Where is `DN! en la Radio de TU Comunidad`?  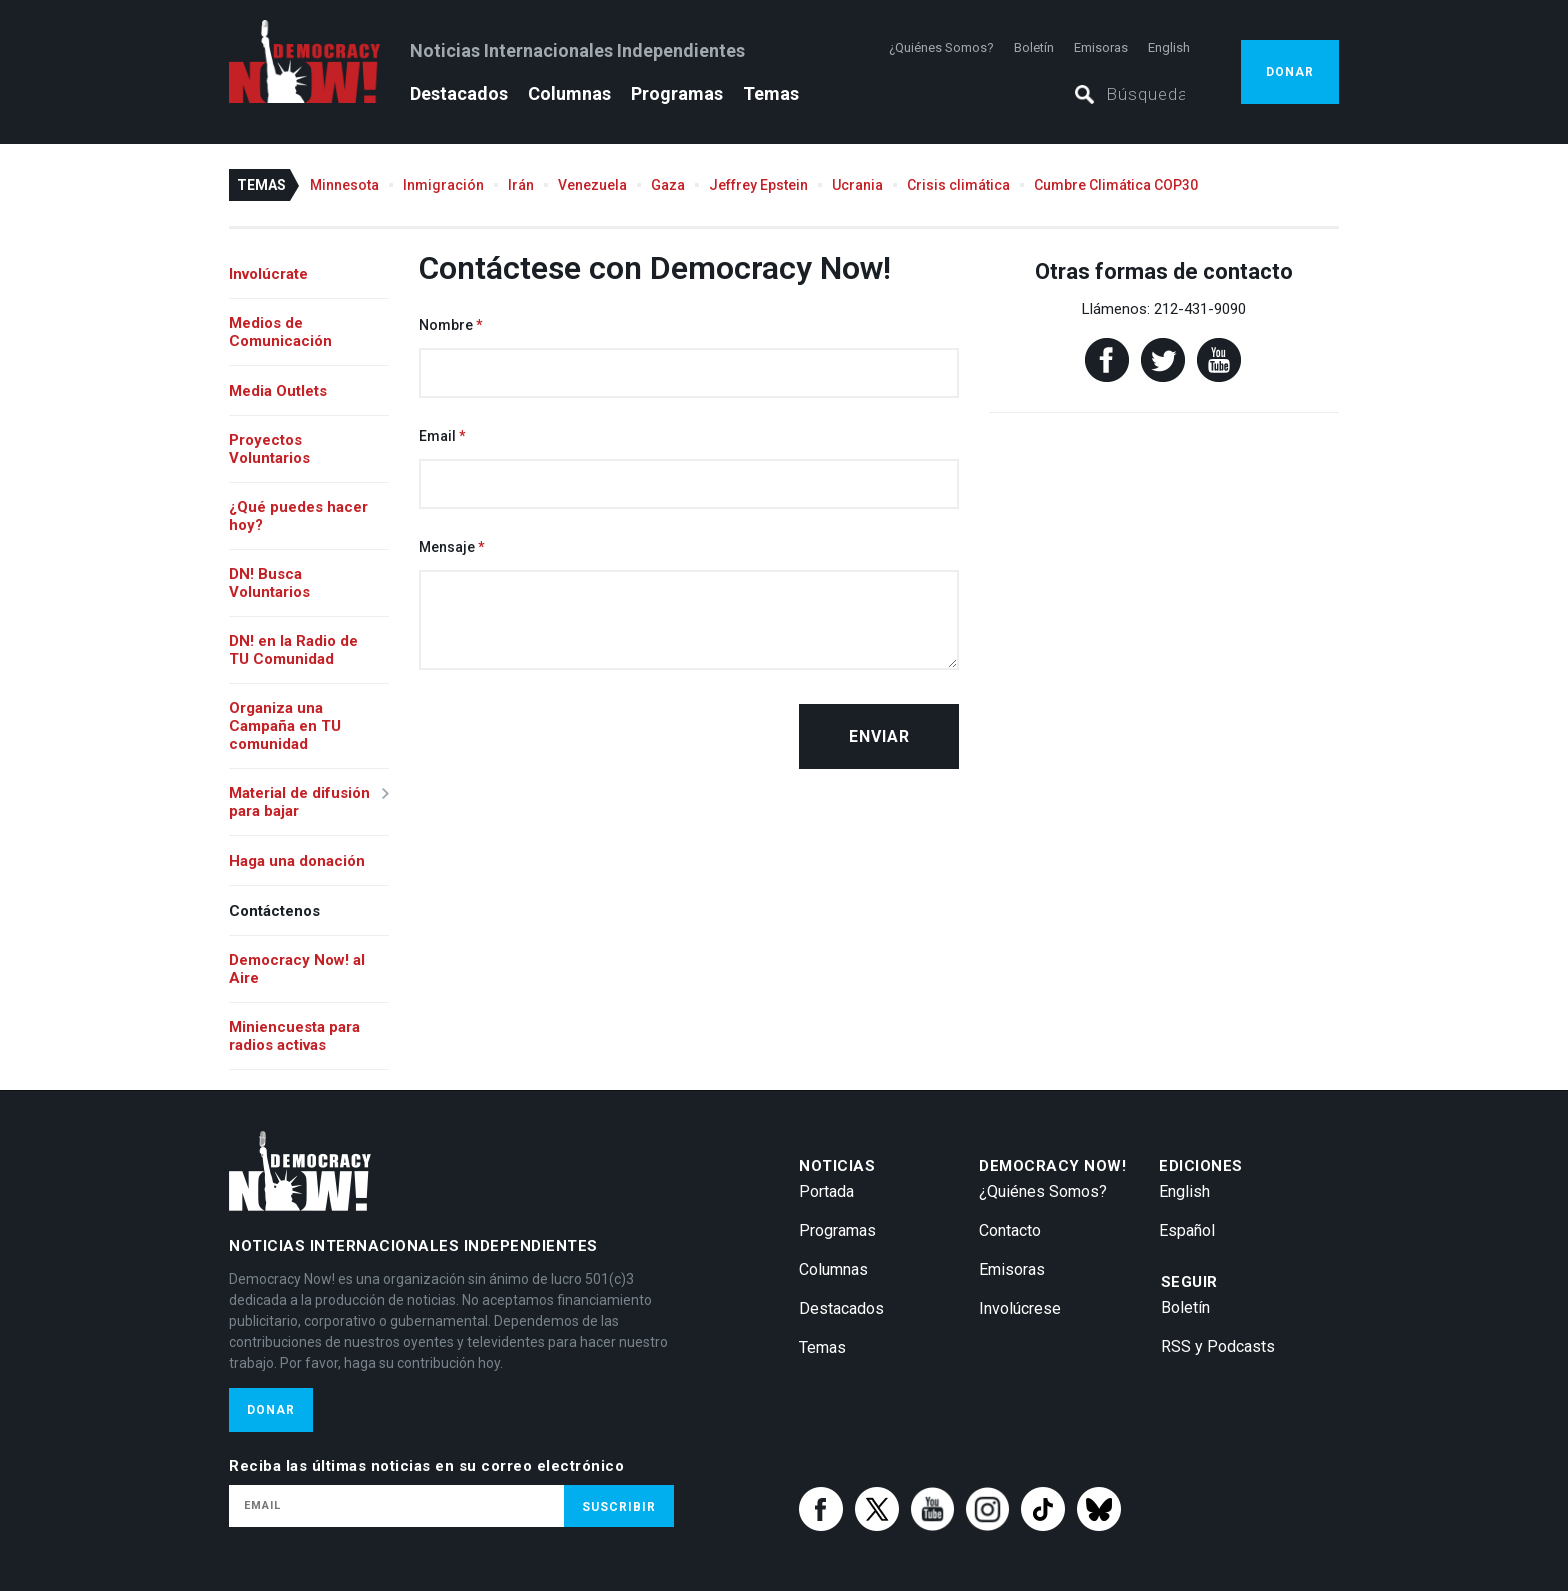 DN! en la Radio de TU Comunidad is located at coordinates (293, 650).